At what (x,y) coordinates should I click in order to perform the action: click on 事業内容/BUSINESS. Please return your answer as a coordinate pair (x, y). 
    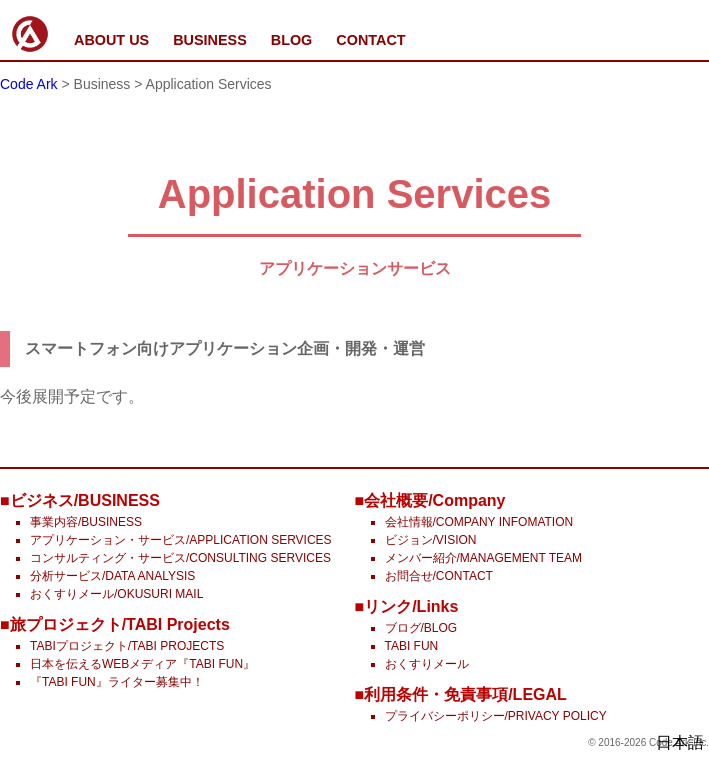
    Looking at the image, I should click on (86, 522).